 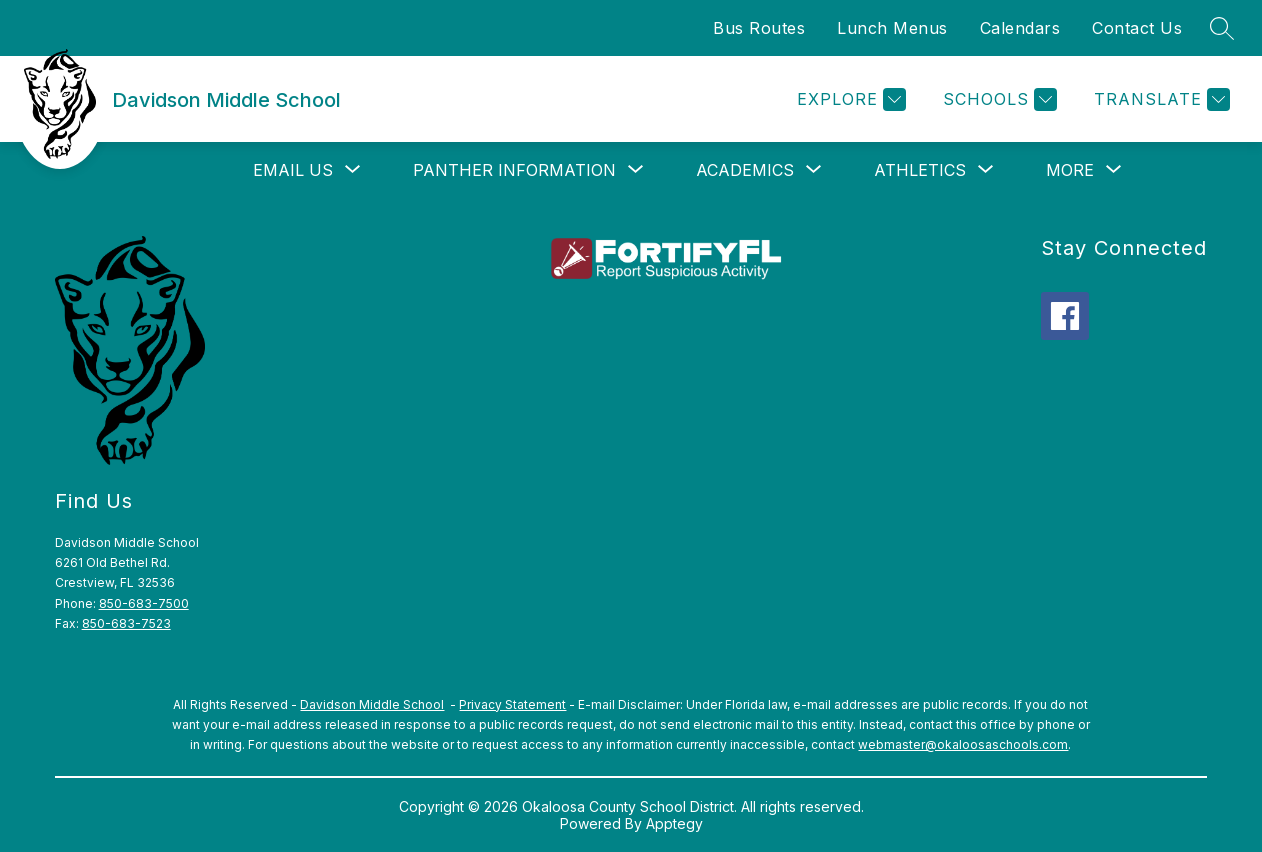 What do you see at coordinates (674, 823) in the screenshot?
I see `Apptegy` at bounding box center [674, 823].